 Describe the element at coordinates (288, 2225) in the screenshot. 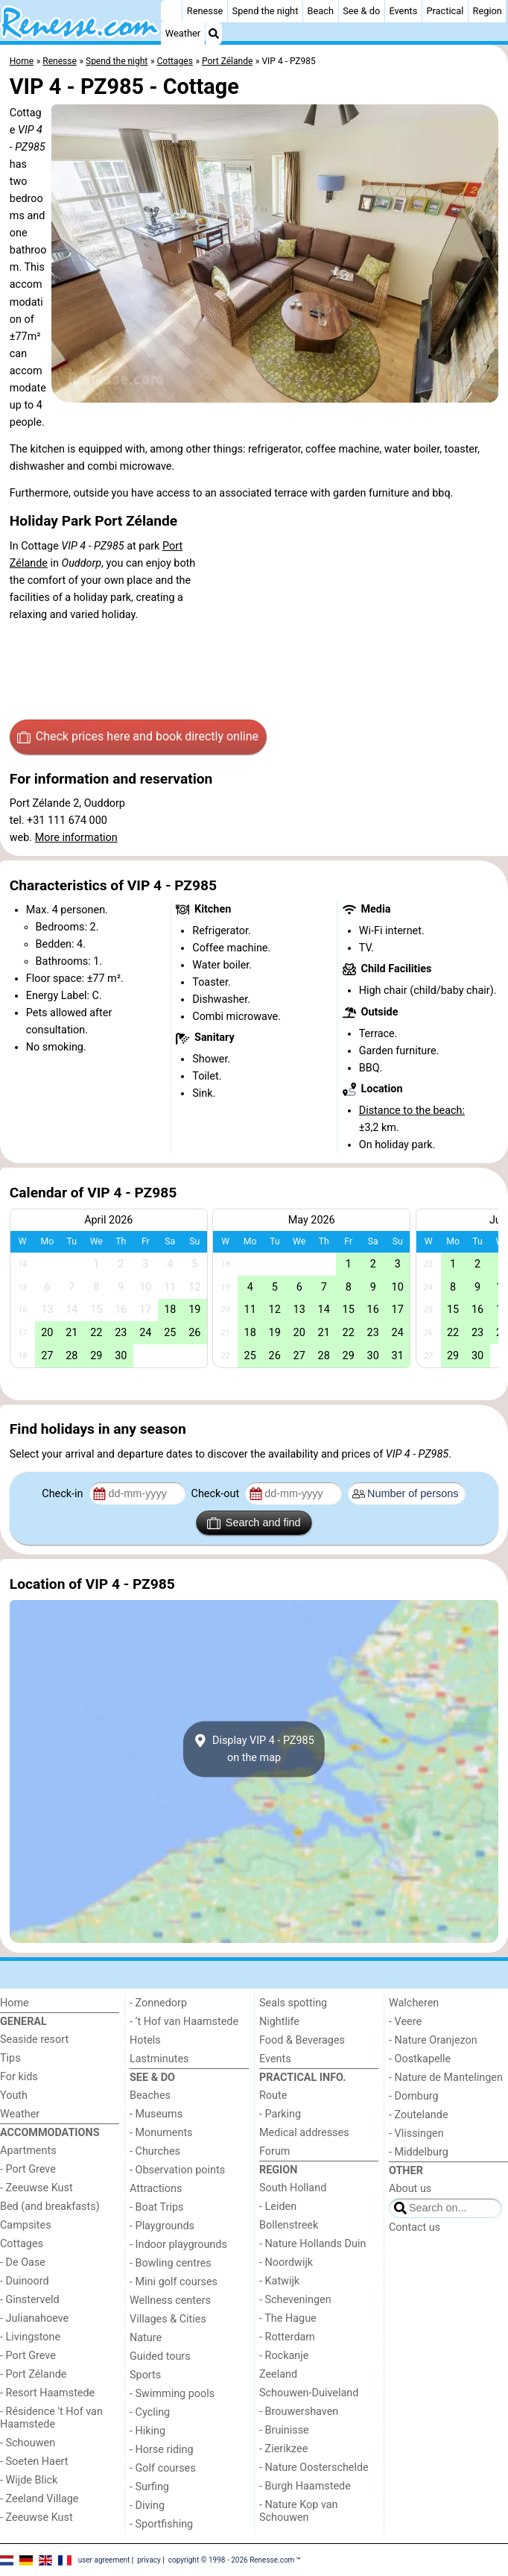

I see `Bollenstreek` at that location.